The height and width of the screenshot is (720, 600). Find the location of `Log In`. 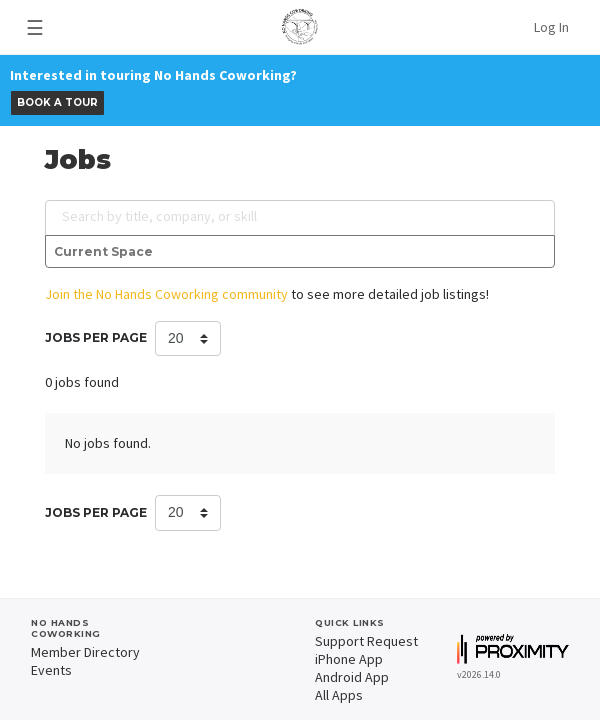

Log In is located at coordinates (551, 27).